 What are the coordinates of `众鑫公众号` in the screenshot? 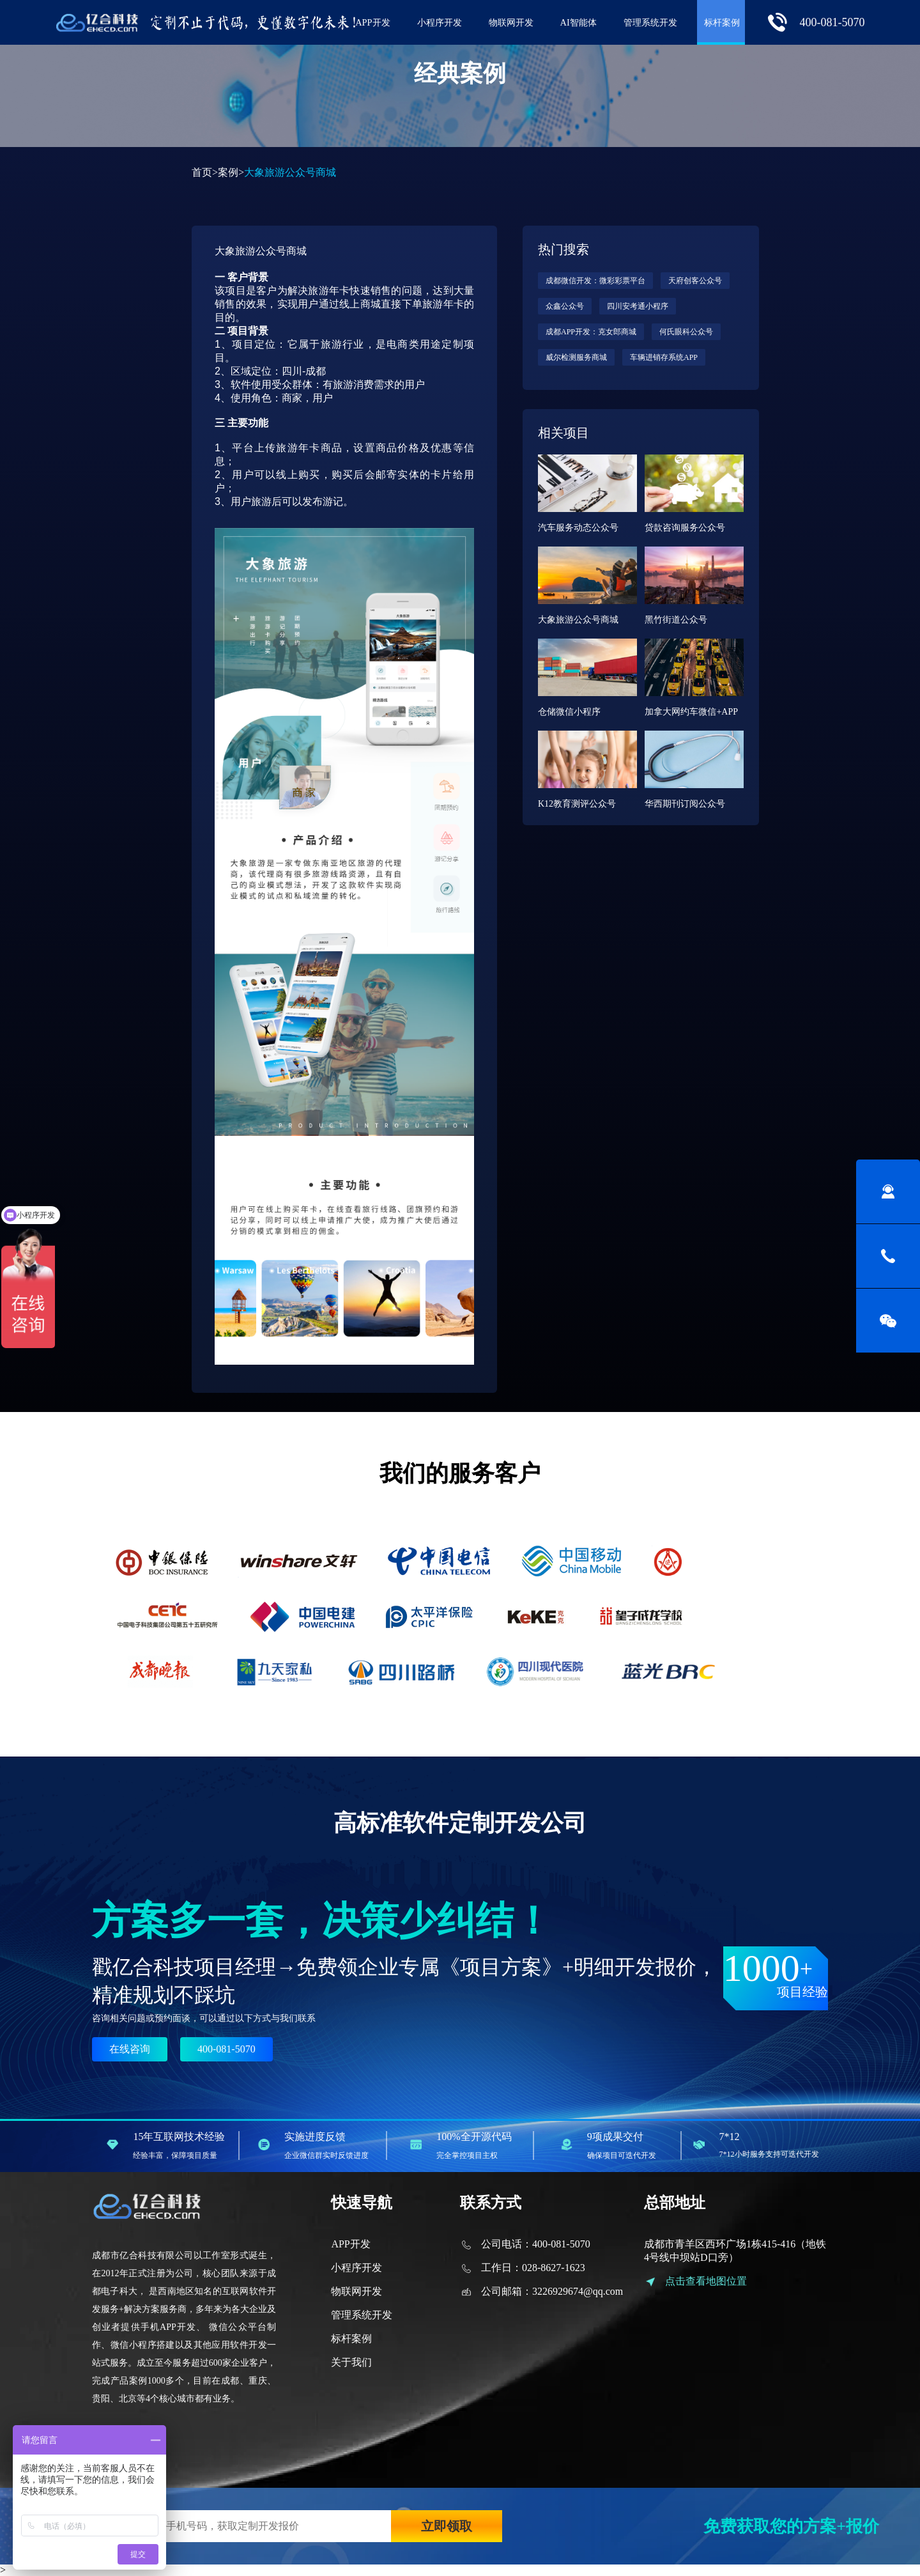 It's located at (565, 306).